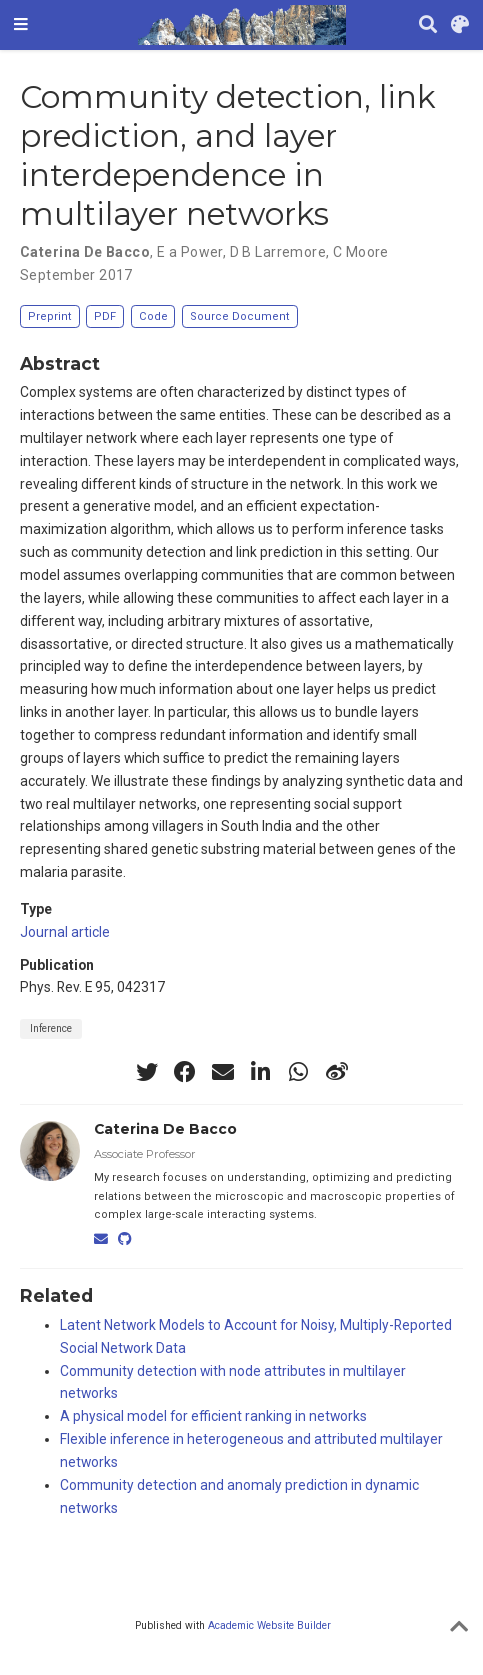 The height and width of the screenshot is (1675, 483). Describe the element at coordinates (51, 1028) in the screenshot. I see `Inference` at that location.